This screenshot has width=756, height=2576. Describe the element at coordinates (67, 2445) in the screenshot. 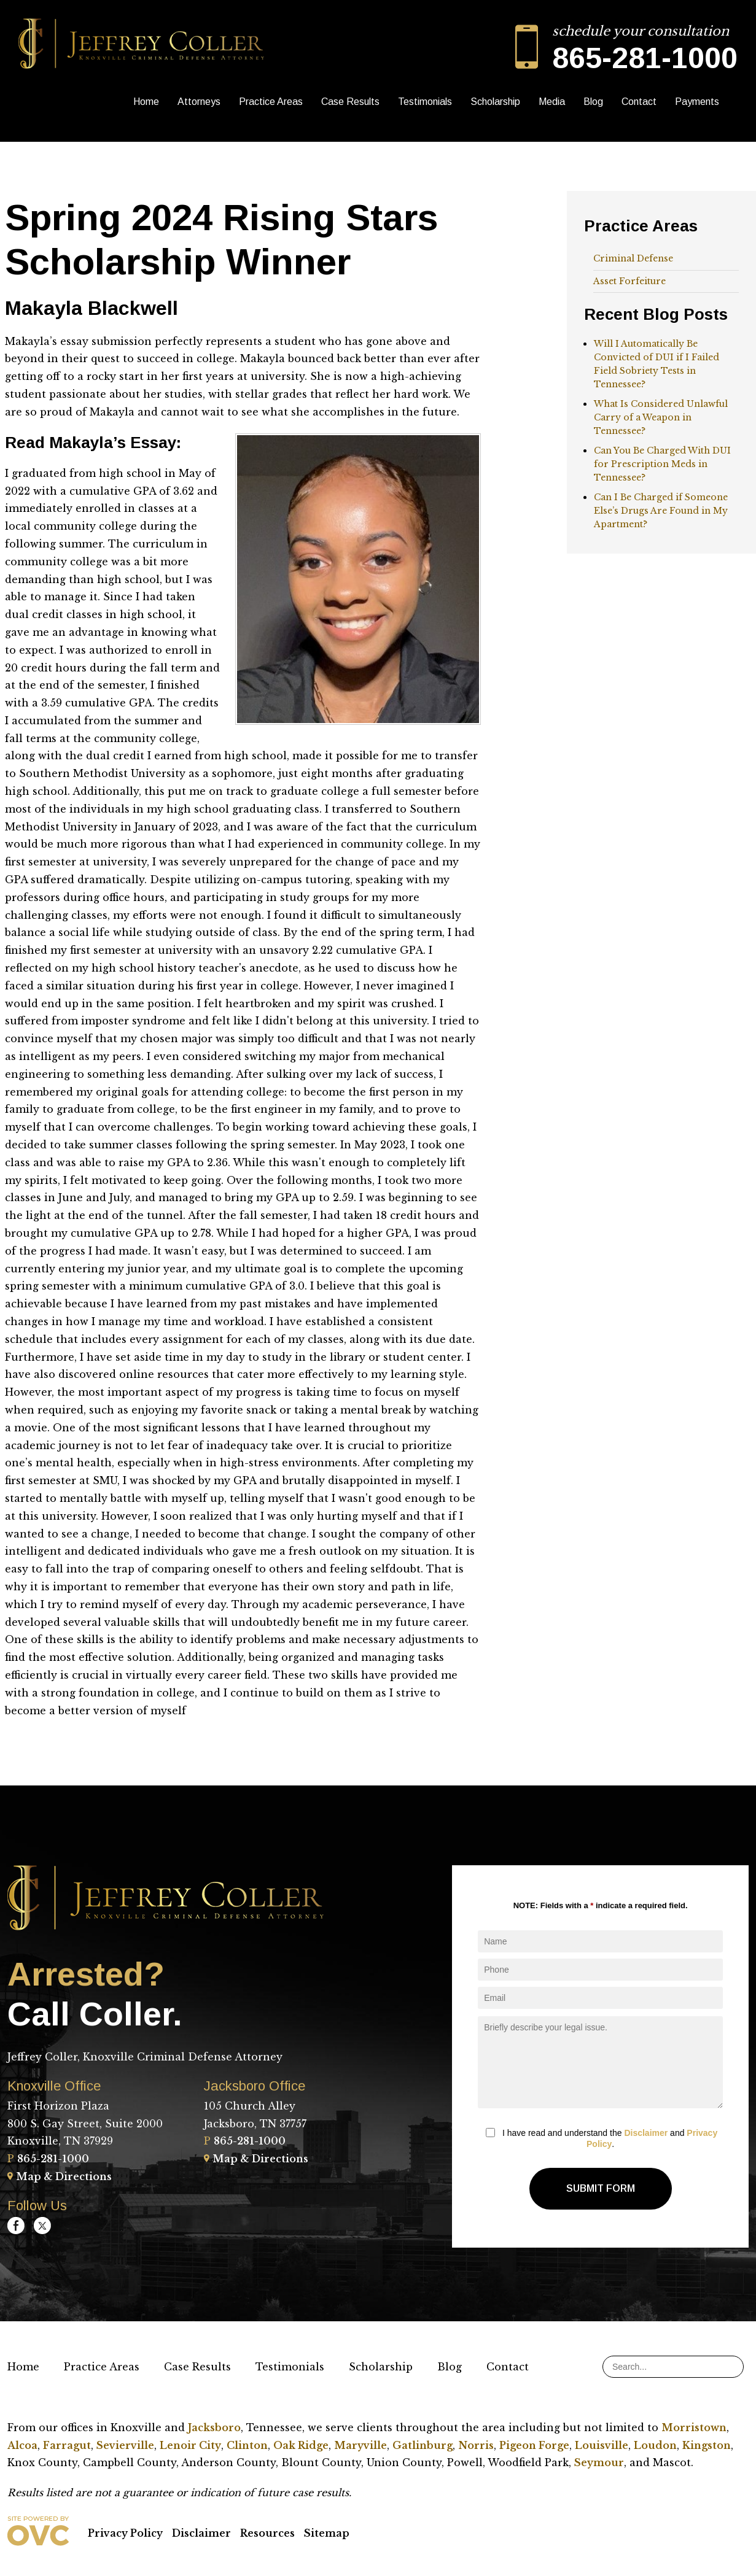

I see `Farragut` at that location.